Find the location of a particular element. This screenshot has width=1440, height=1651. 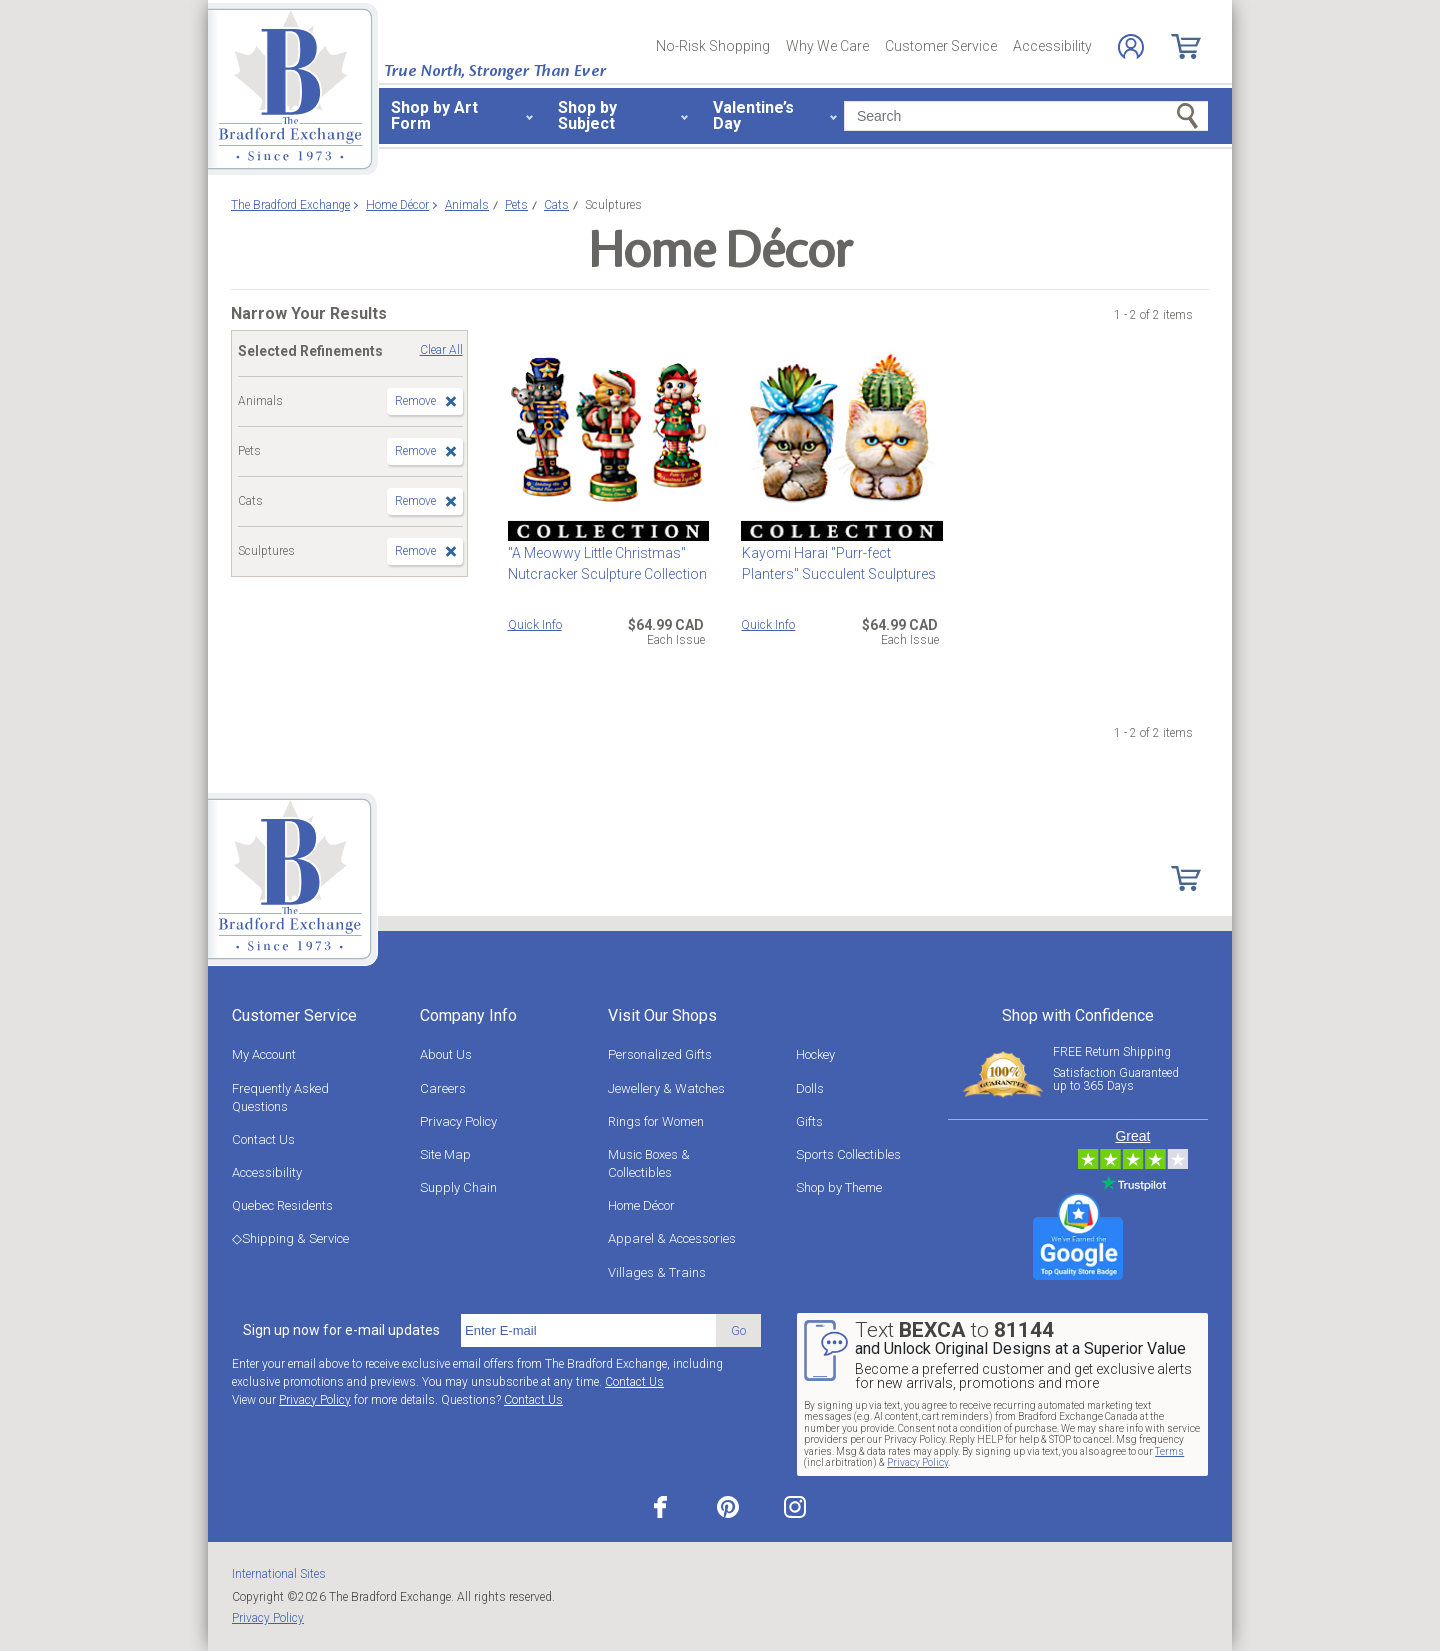

[Search] is located at coordinates (1026, 116).